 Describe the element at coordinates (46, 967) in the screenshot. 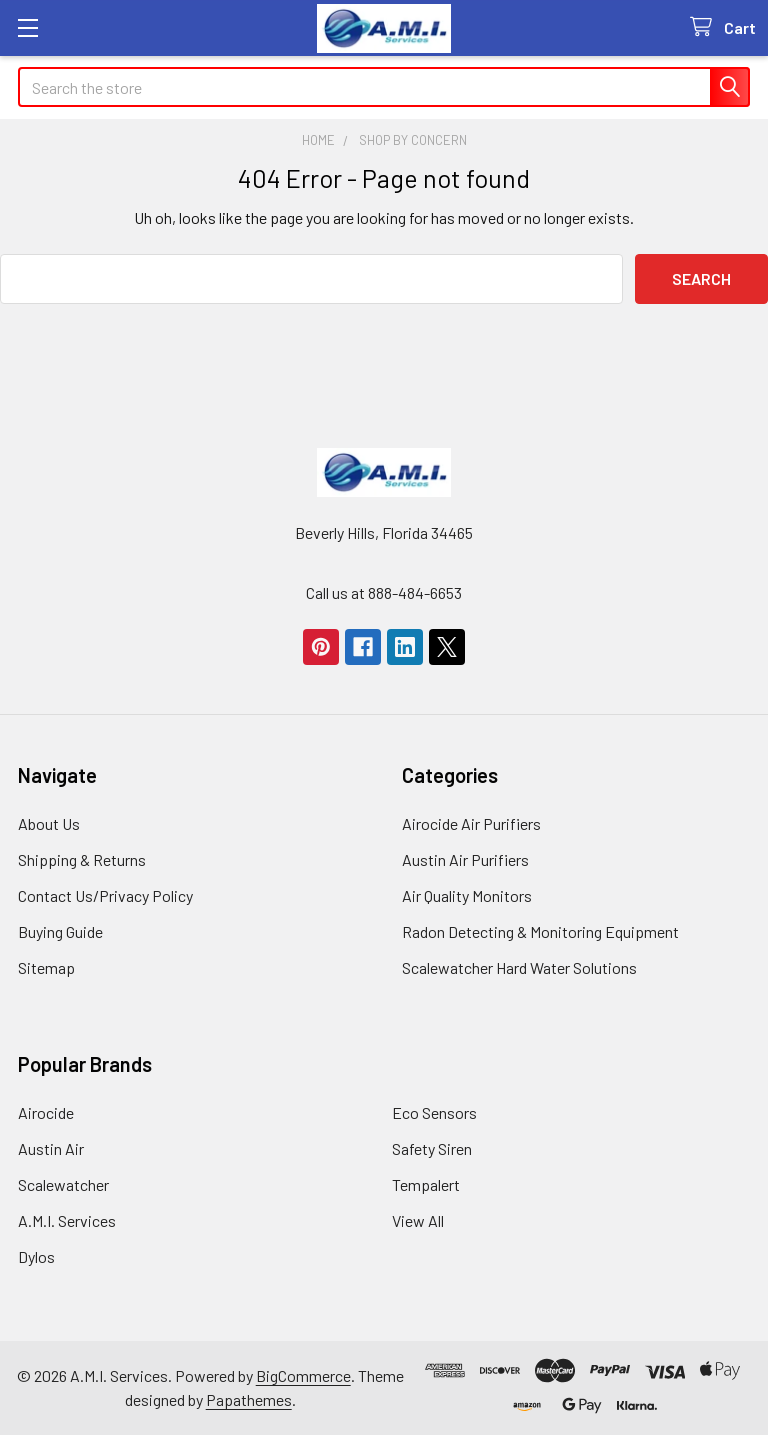

I see `Sitemap` at that location.